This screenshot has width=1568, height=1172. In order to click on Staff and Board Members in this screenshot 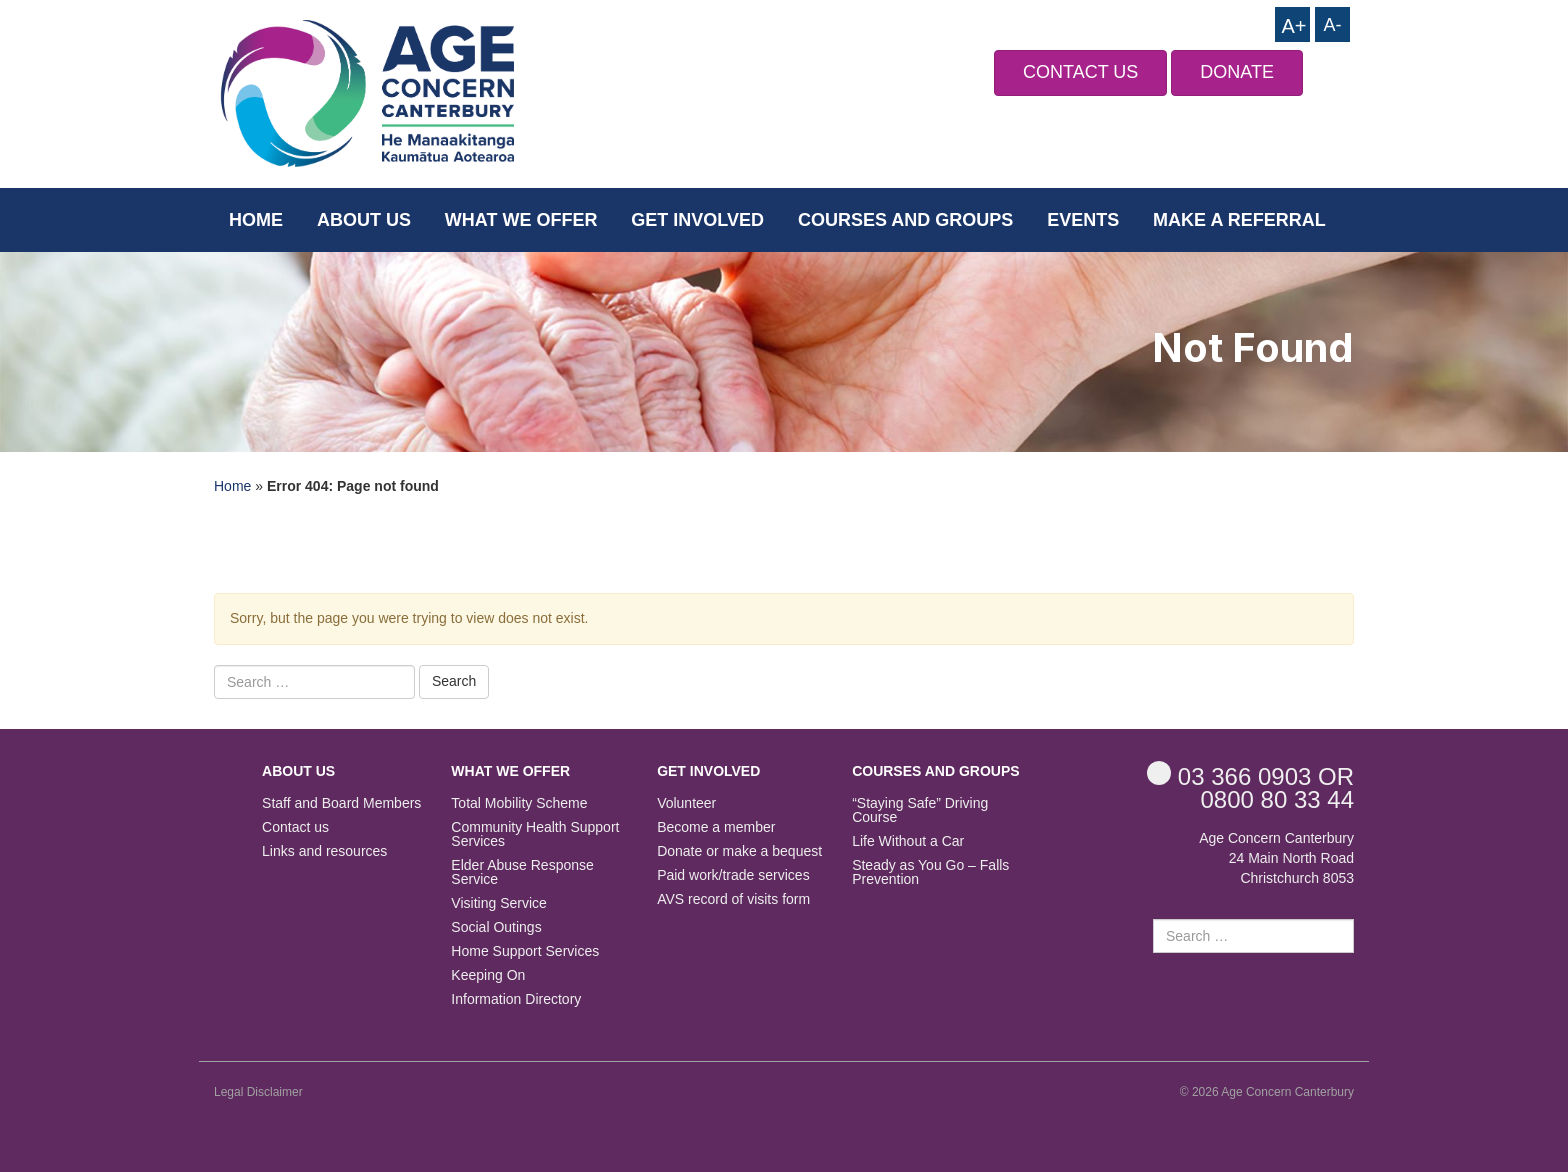, I will do `click(341, 803)`.